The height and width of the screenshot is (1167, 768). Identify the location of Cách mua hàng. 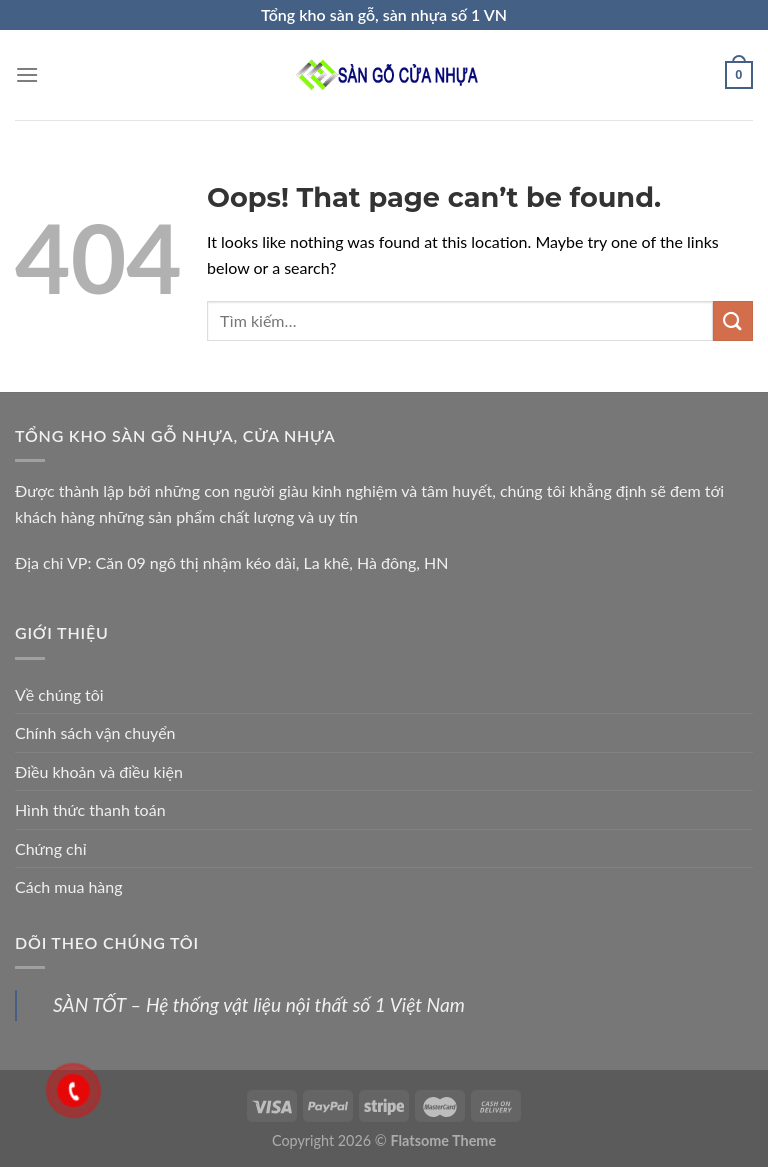
(69, 886).